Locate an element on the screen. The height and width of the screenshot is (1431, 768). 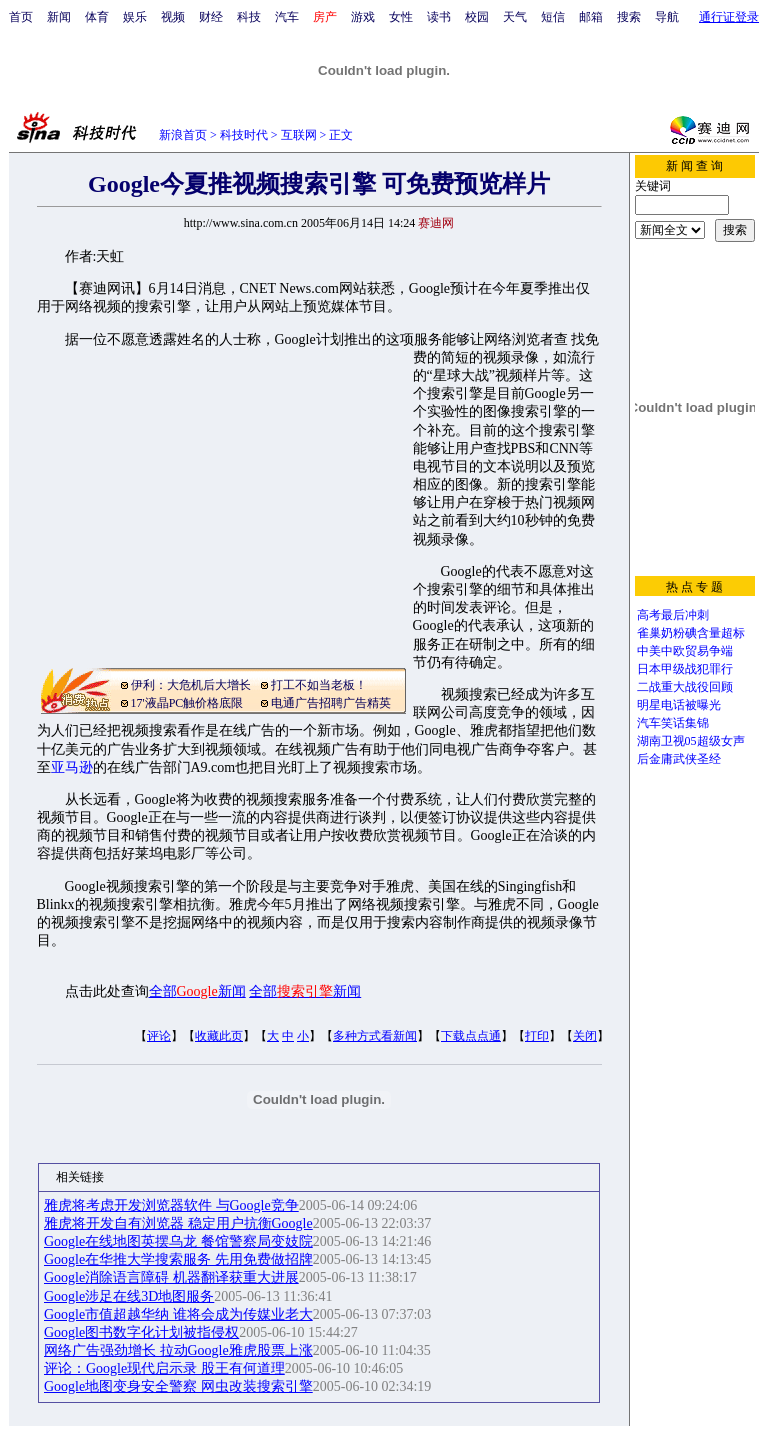
娱乐 is located at coordinates (135, 17).